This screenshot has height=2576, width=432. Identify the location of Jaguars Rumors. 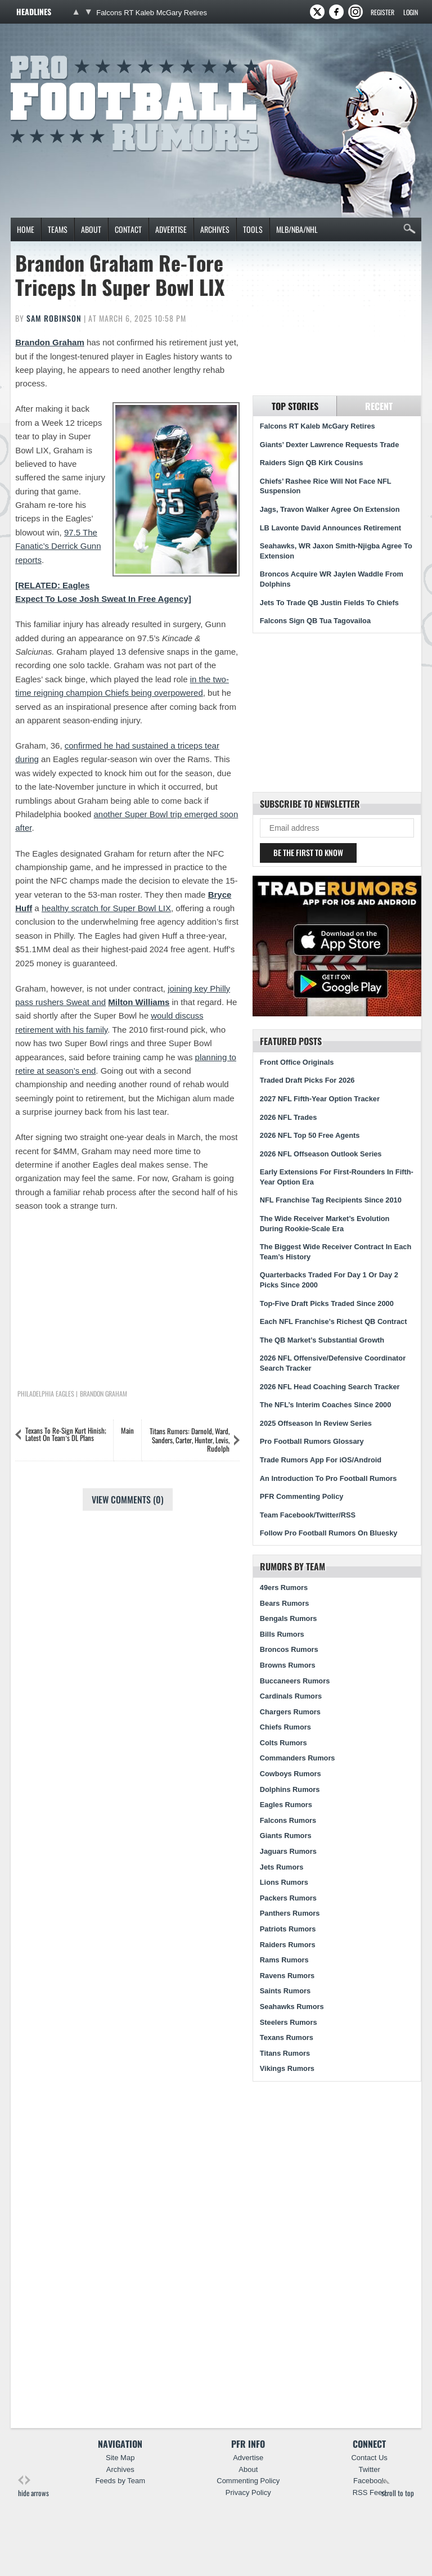
(288, 1851).